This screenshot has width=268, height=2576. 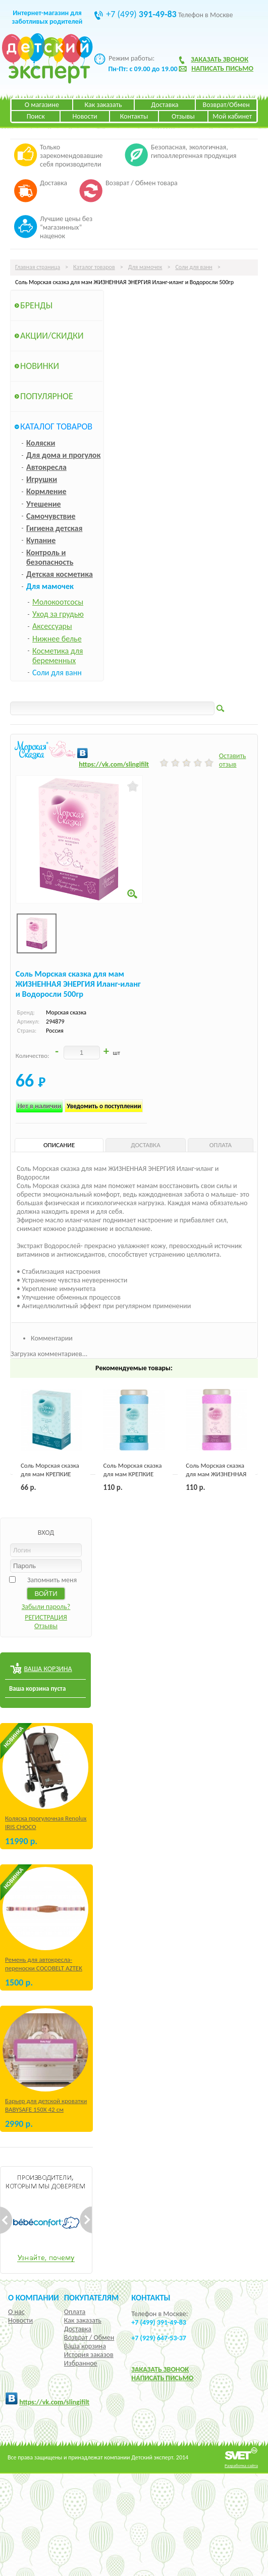 What do you see at coordinates (42, 104) in the screenshot?
I see `О магазине` at bounding box center [42, 104].